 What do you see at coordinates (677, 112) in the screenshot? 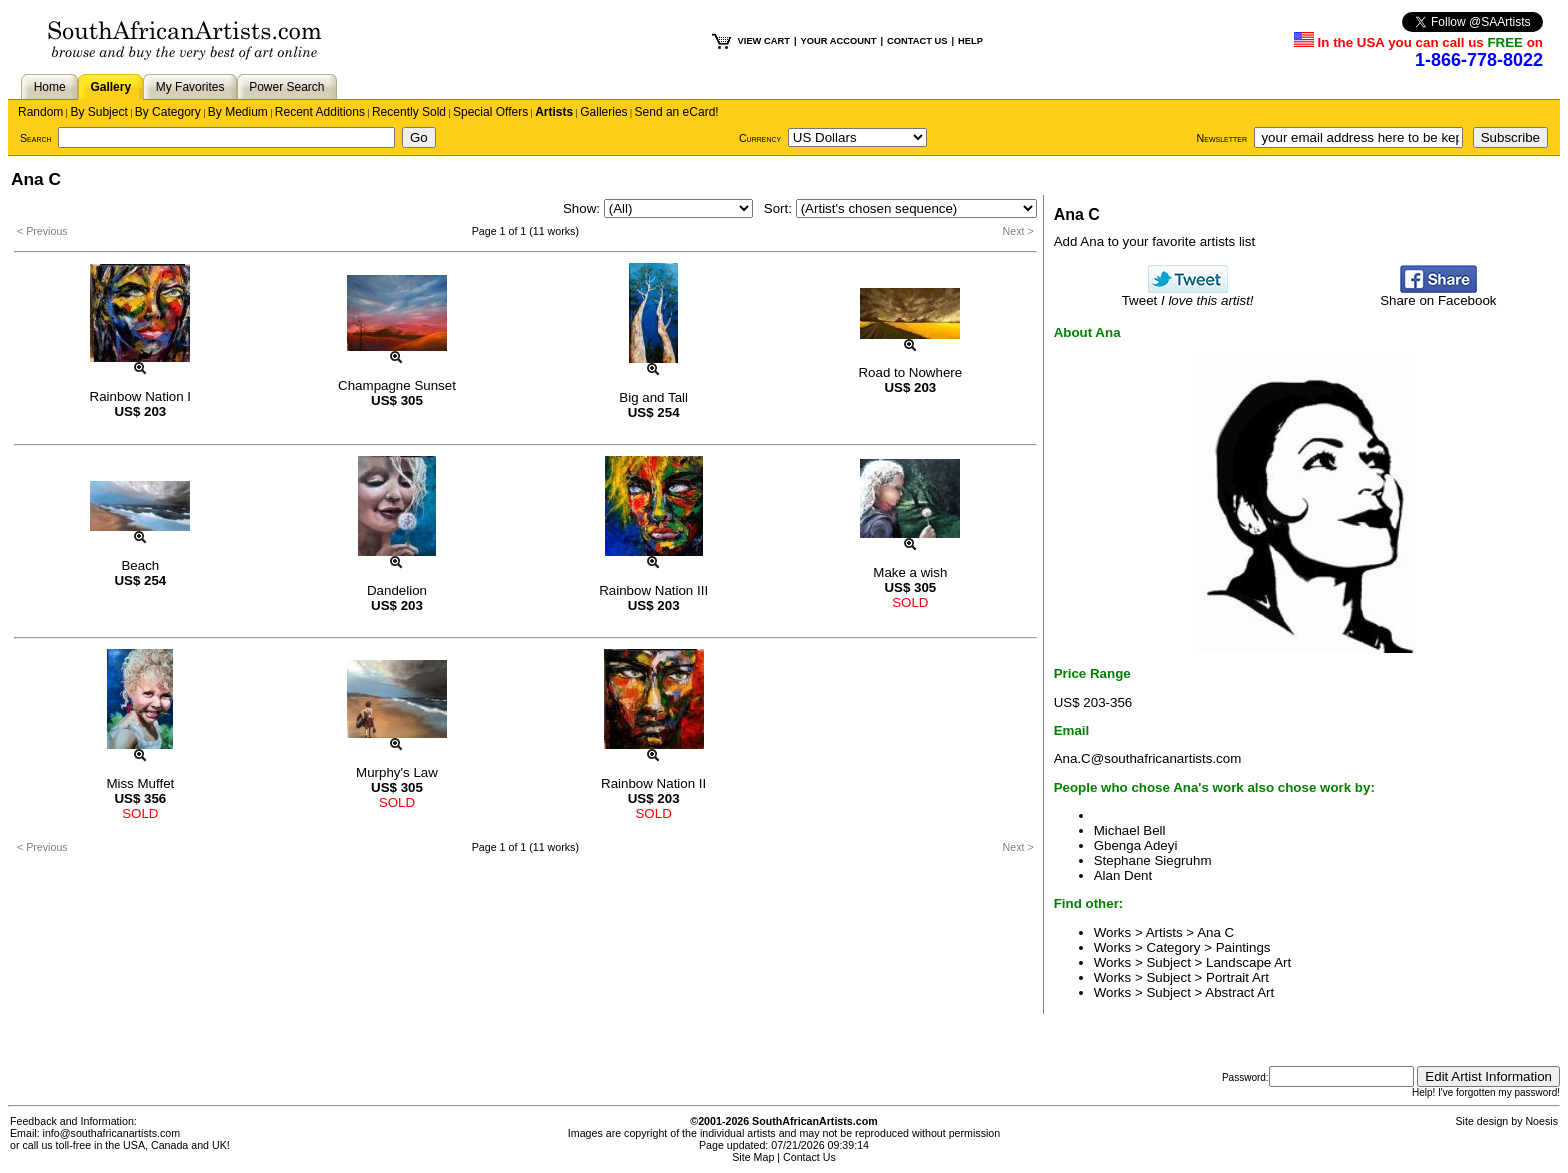
I see `Send an eCard!` at bounding box center [677, 112].